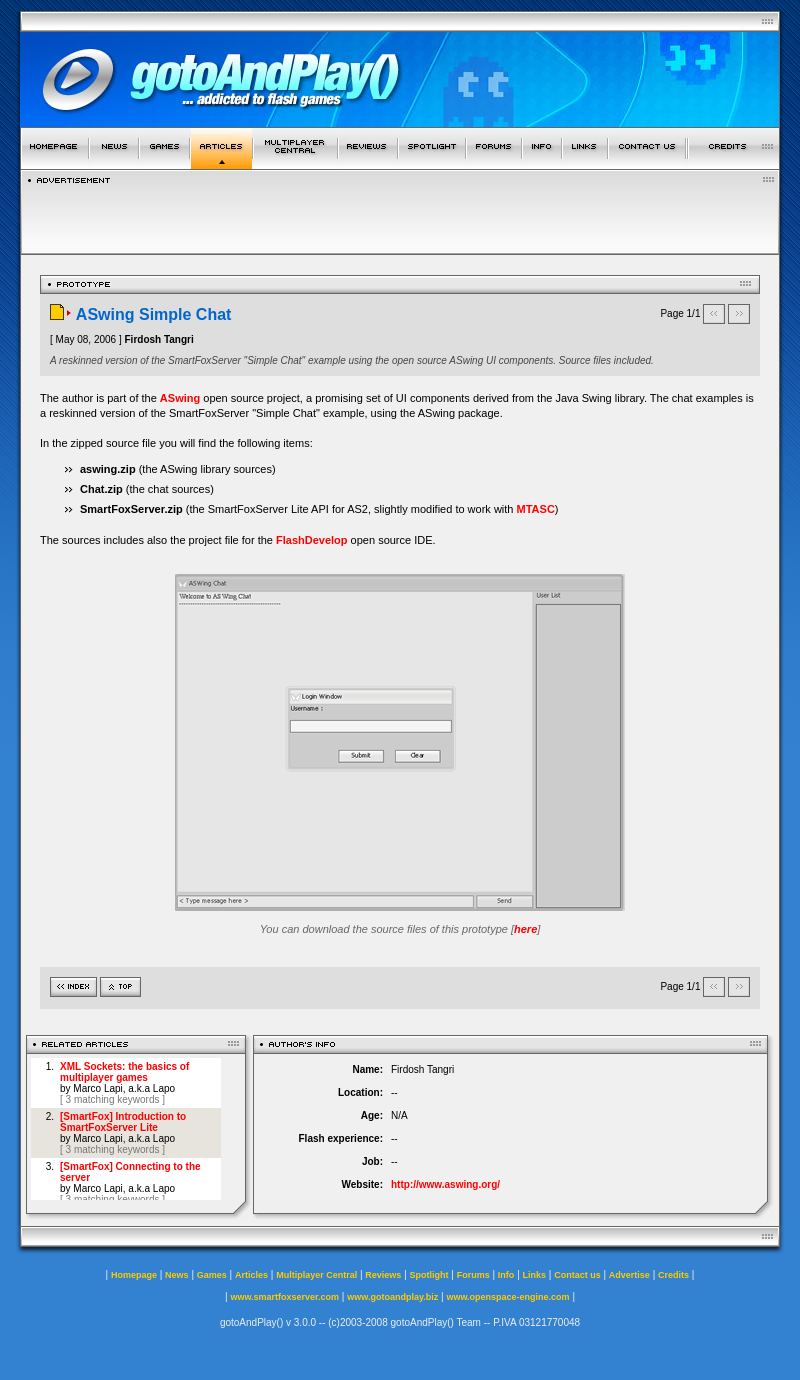 The image size is (800, 1380). I want to click on Articles, so click(251, 1275).